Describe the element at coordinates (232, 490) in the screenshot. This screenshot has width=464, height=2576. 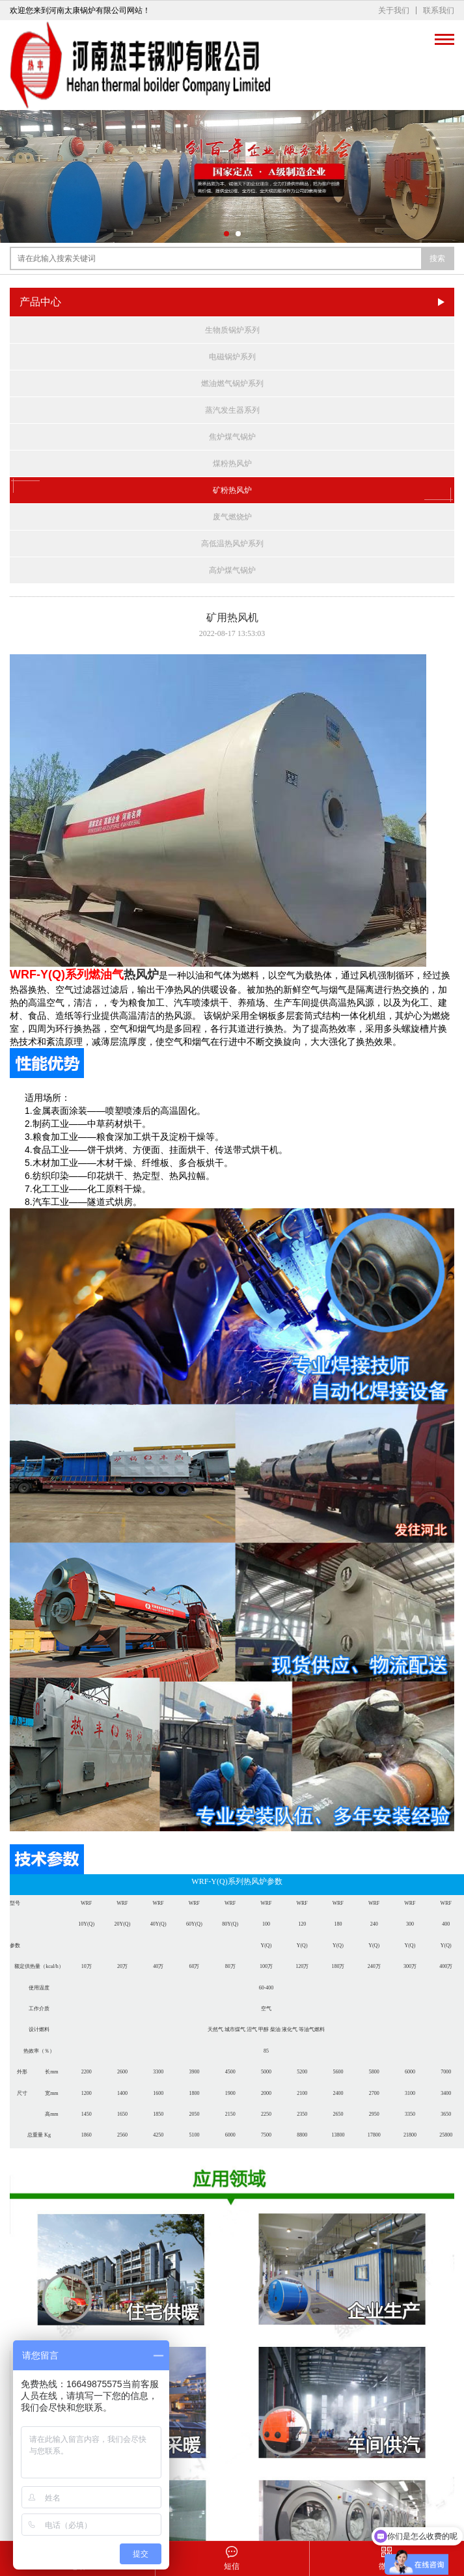
I see `矿粉热风炉` at that location.